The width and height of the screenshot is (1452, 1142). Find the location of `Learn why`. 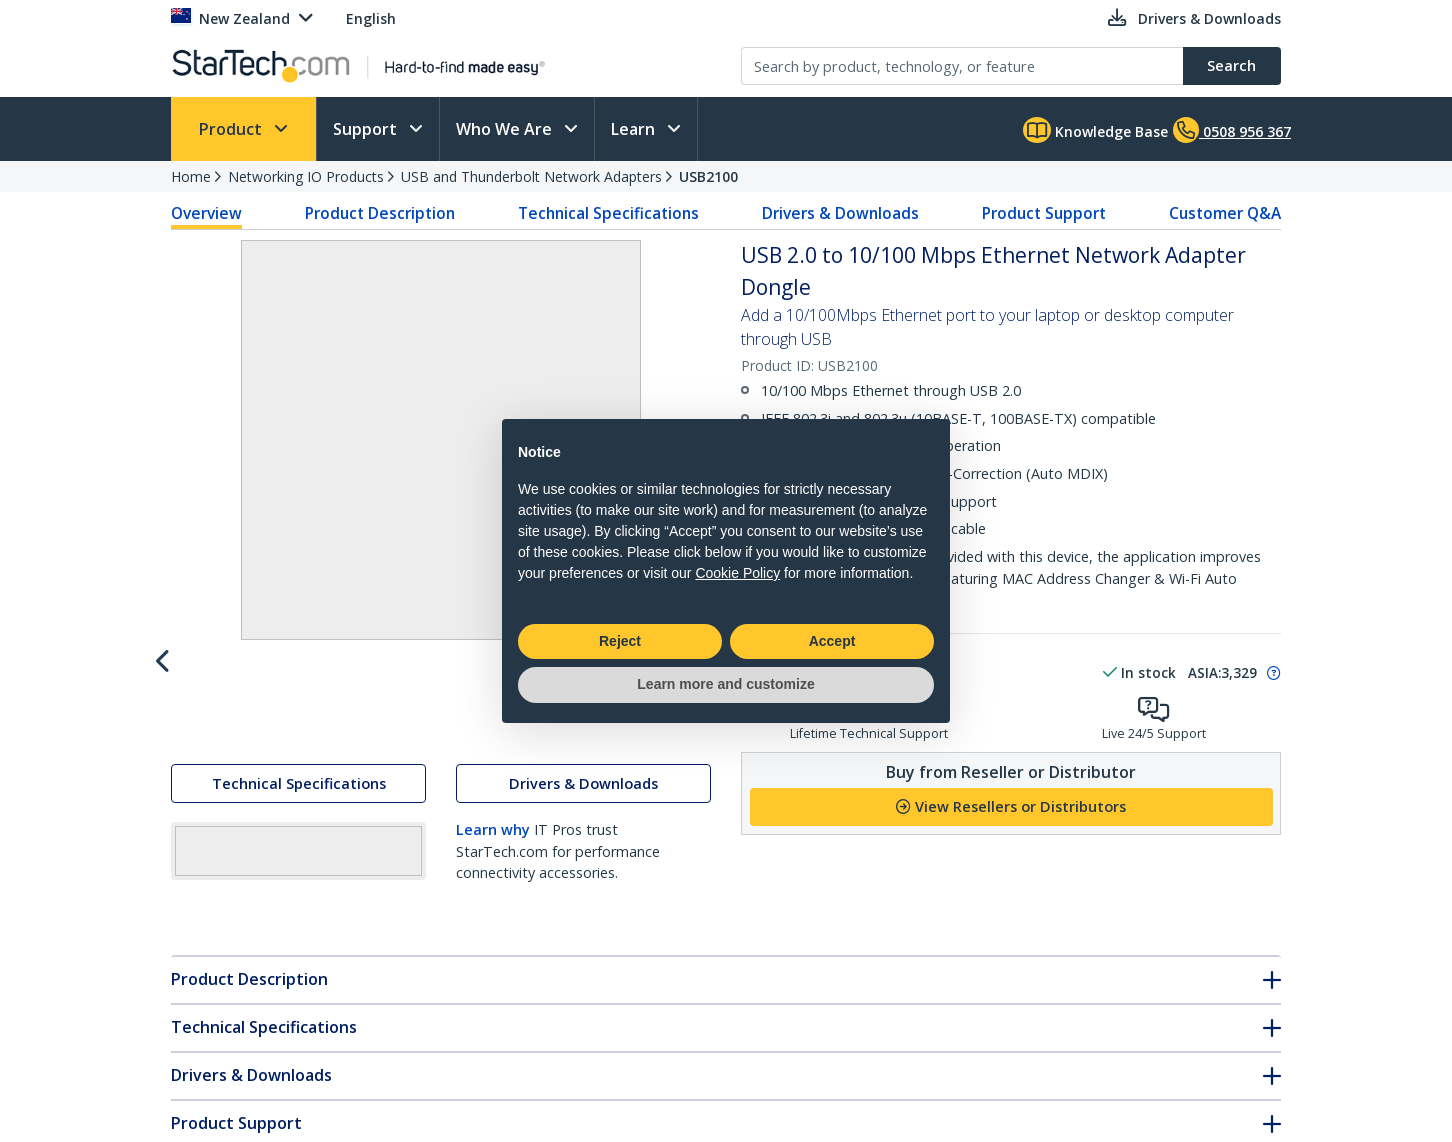

Learn why is located at coordinates (493, 873).